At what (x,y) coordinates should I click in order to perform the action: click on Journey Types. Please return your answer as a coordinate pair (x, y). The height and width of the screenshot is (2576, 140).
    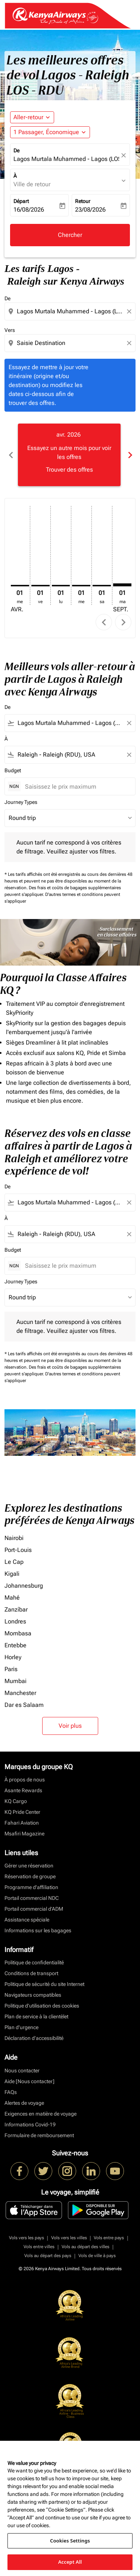
    Looking at the image, I should click on (20, 802).